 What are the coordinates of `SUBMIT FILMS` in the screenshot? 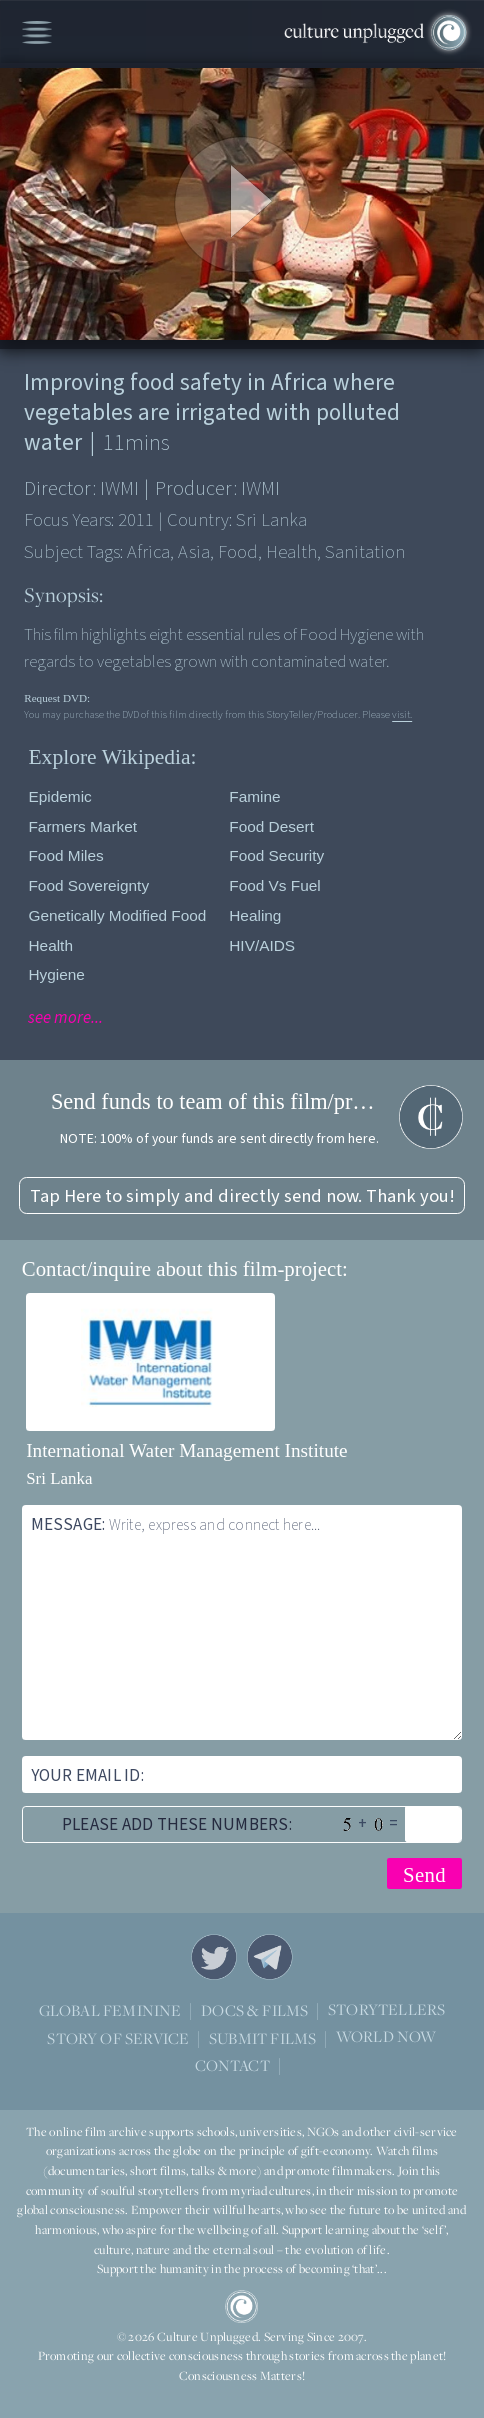 It's located at (262, 2038).